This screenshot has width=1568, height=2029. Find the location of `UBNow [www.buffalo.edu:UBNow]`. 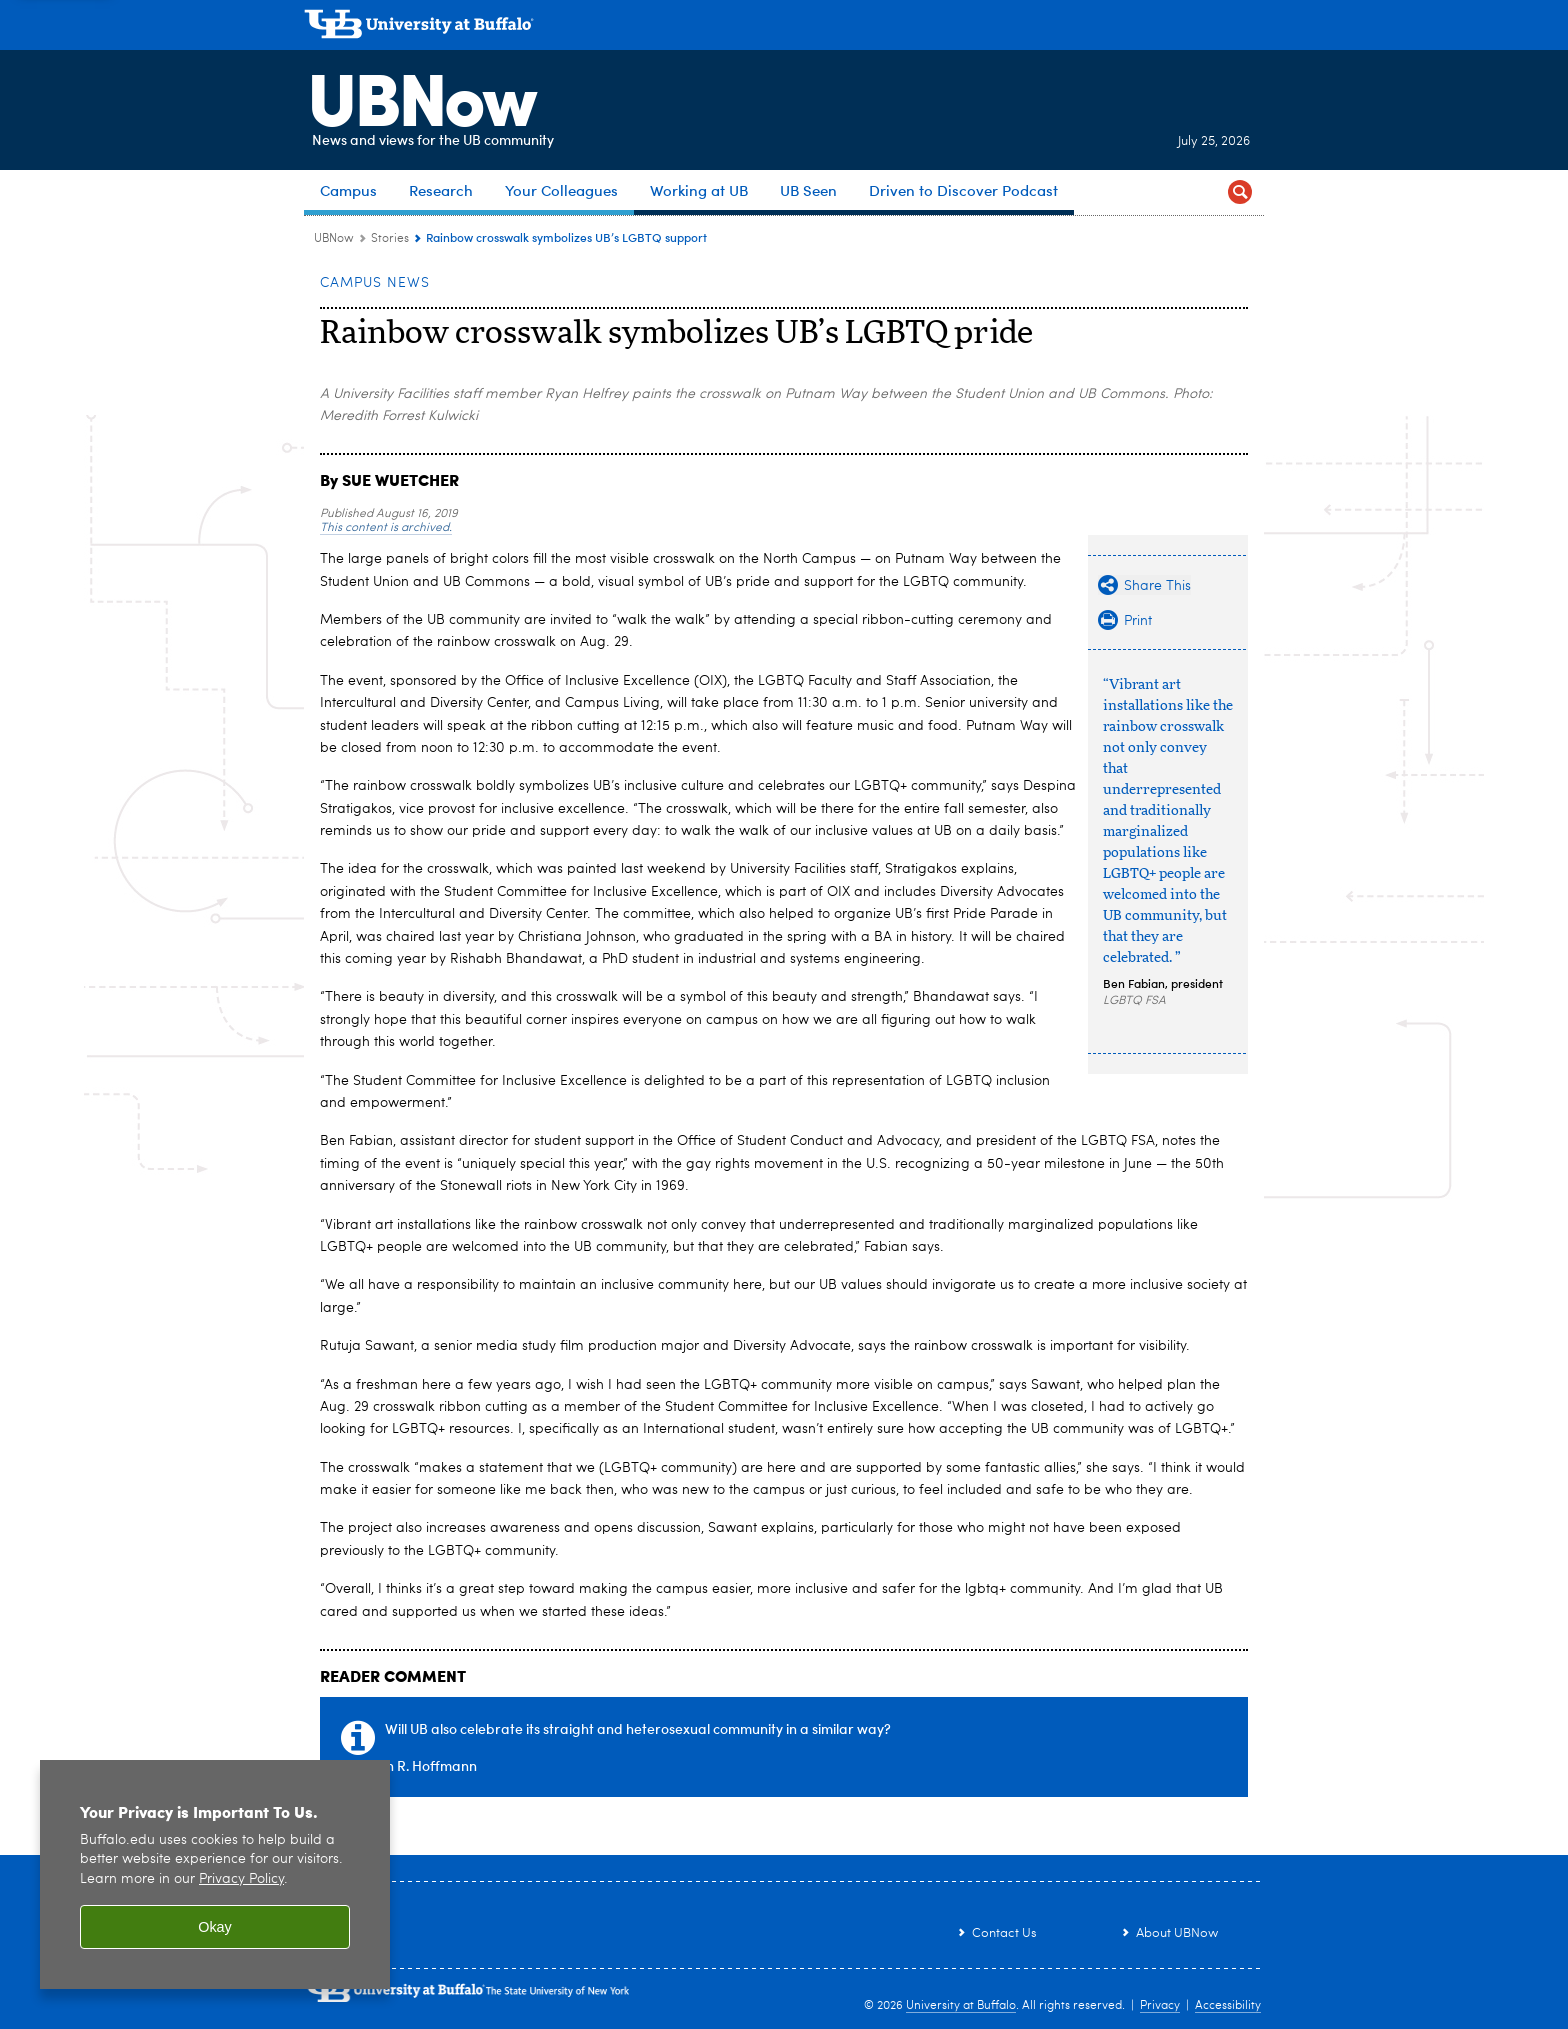

UBNow [www.buffalo.edu:UBNow] is located at coordinates (334, 239).